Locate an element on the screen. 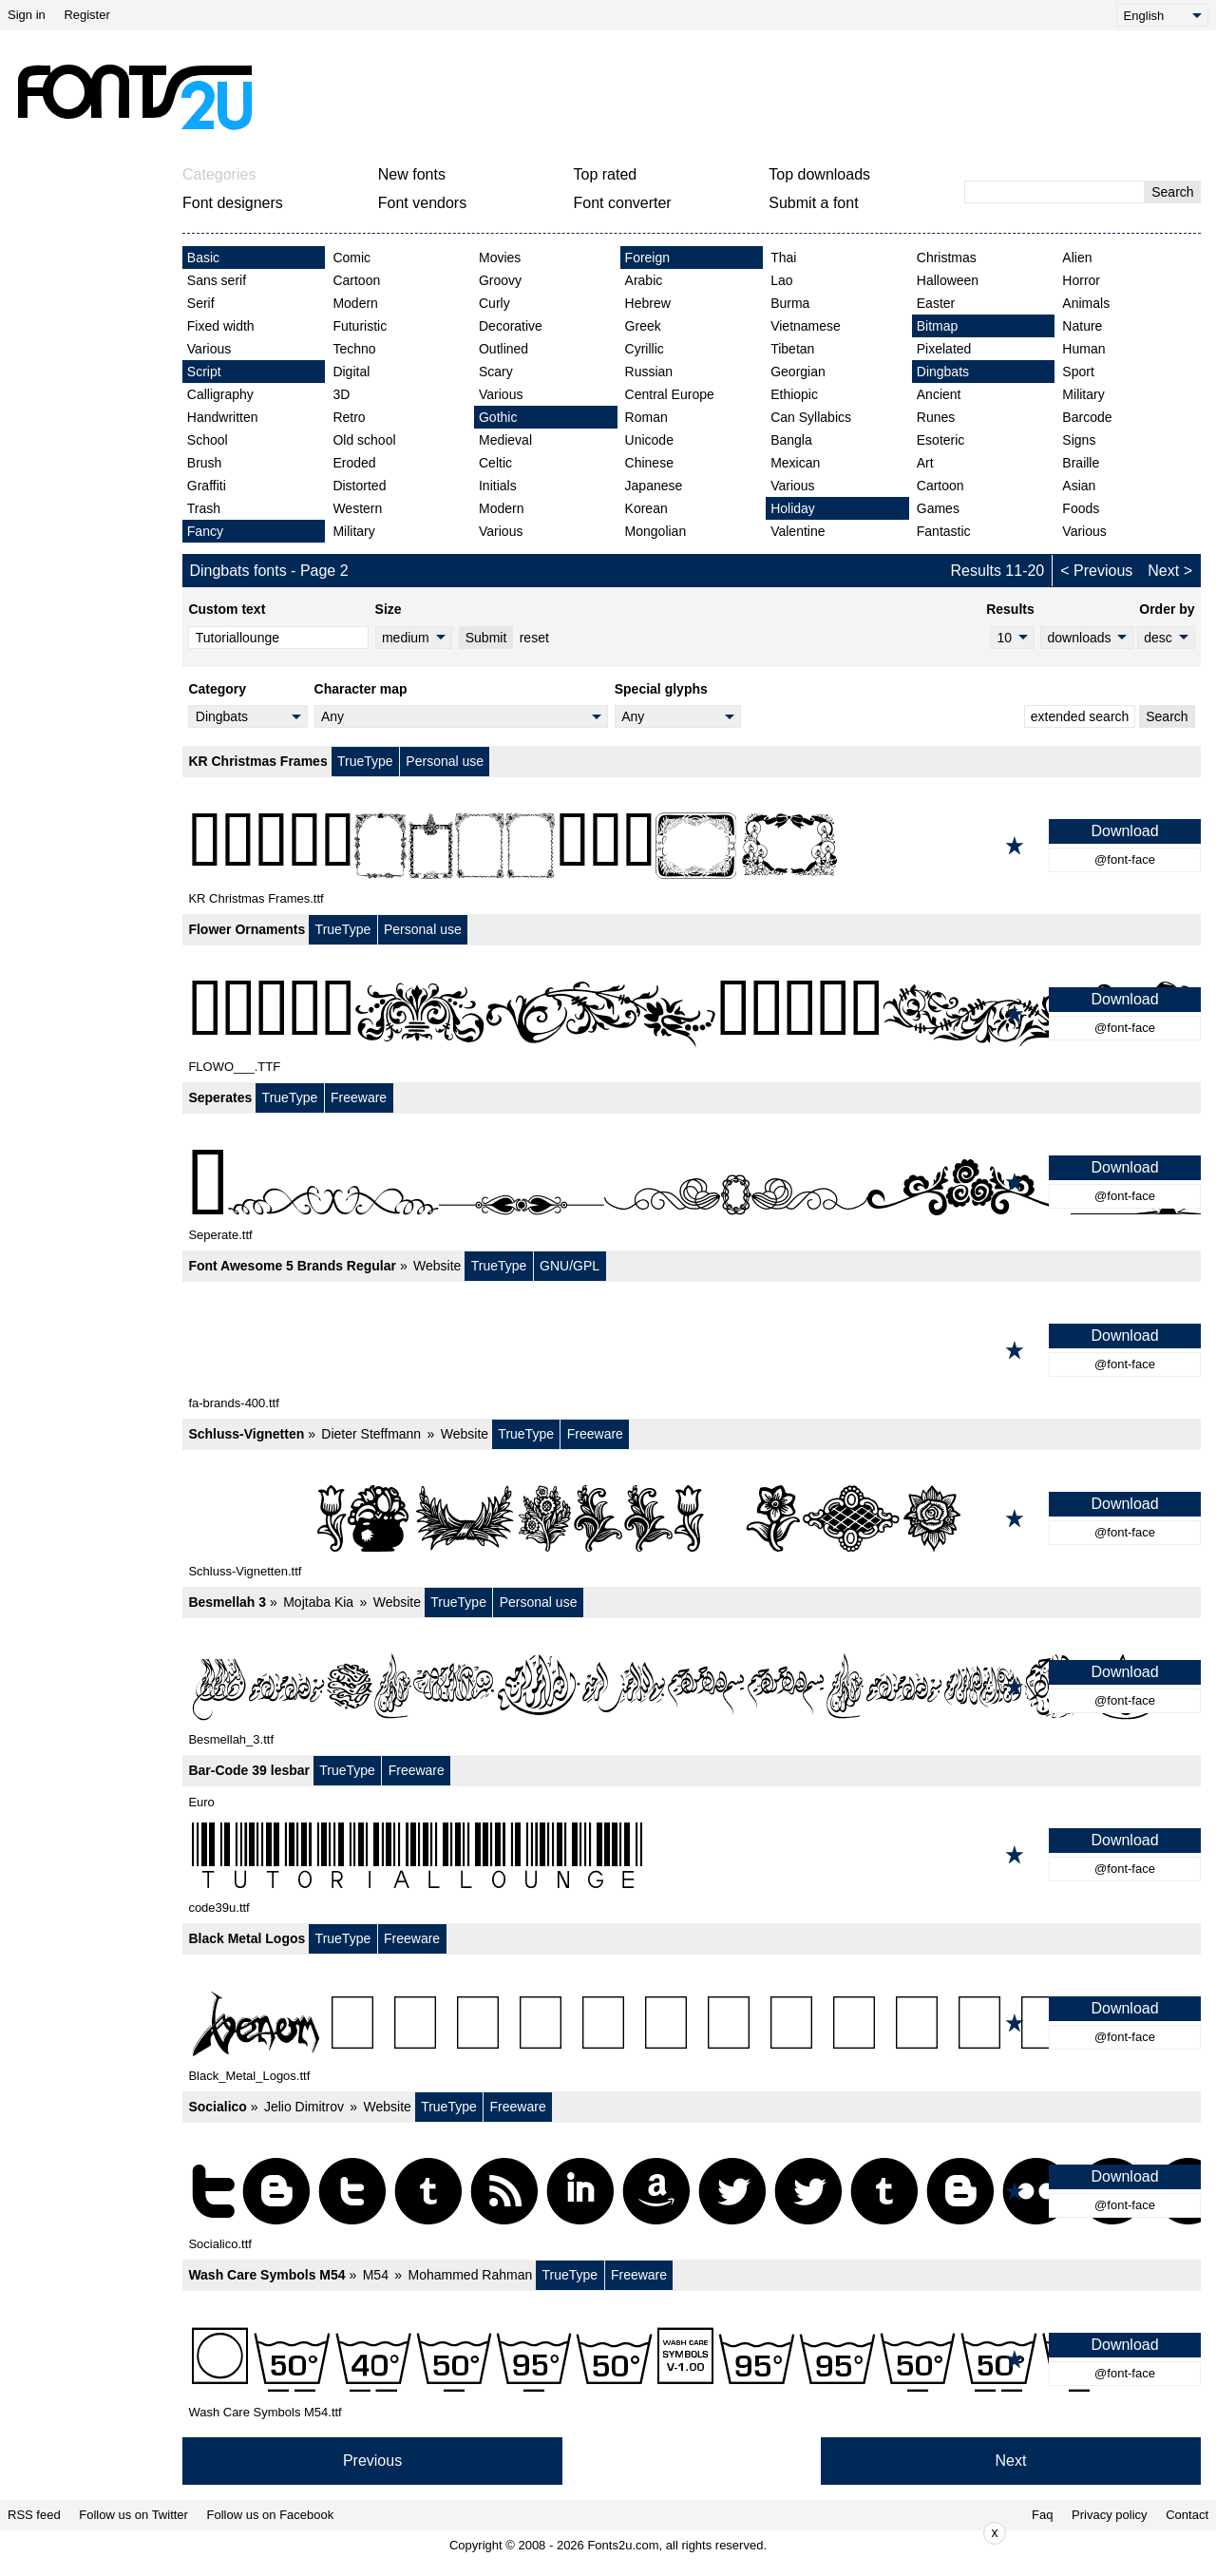 Image resolution: width=1216 pixels, height=2576 pixels. Runes is located at coordinates (936, 417).